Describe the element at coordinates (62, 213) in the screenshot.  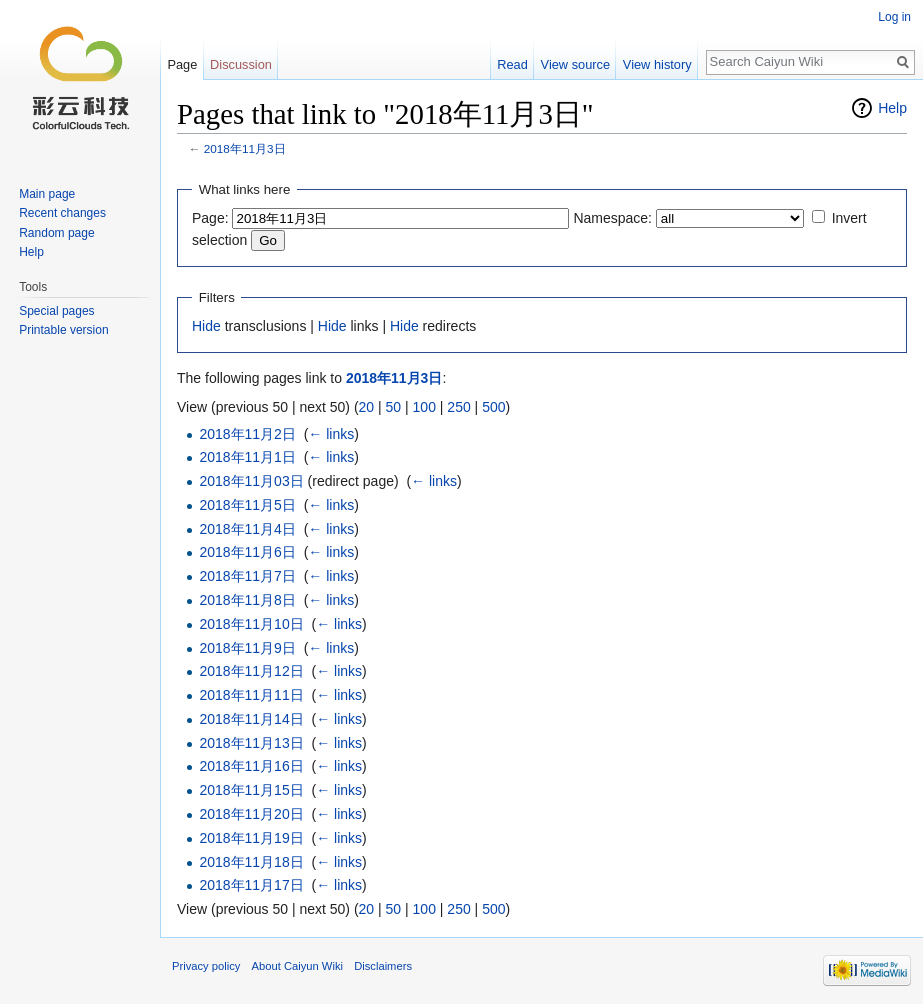
I see `Recent changes` at that location.